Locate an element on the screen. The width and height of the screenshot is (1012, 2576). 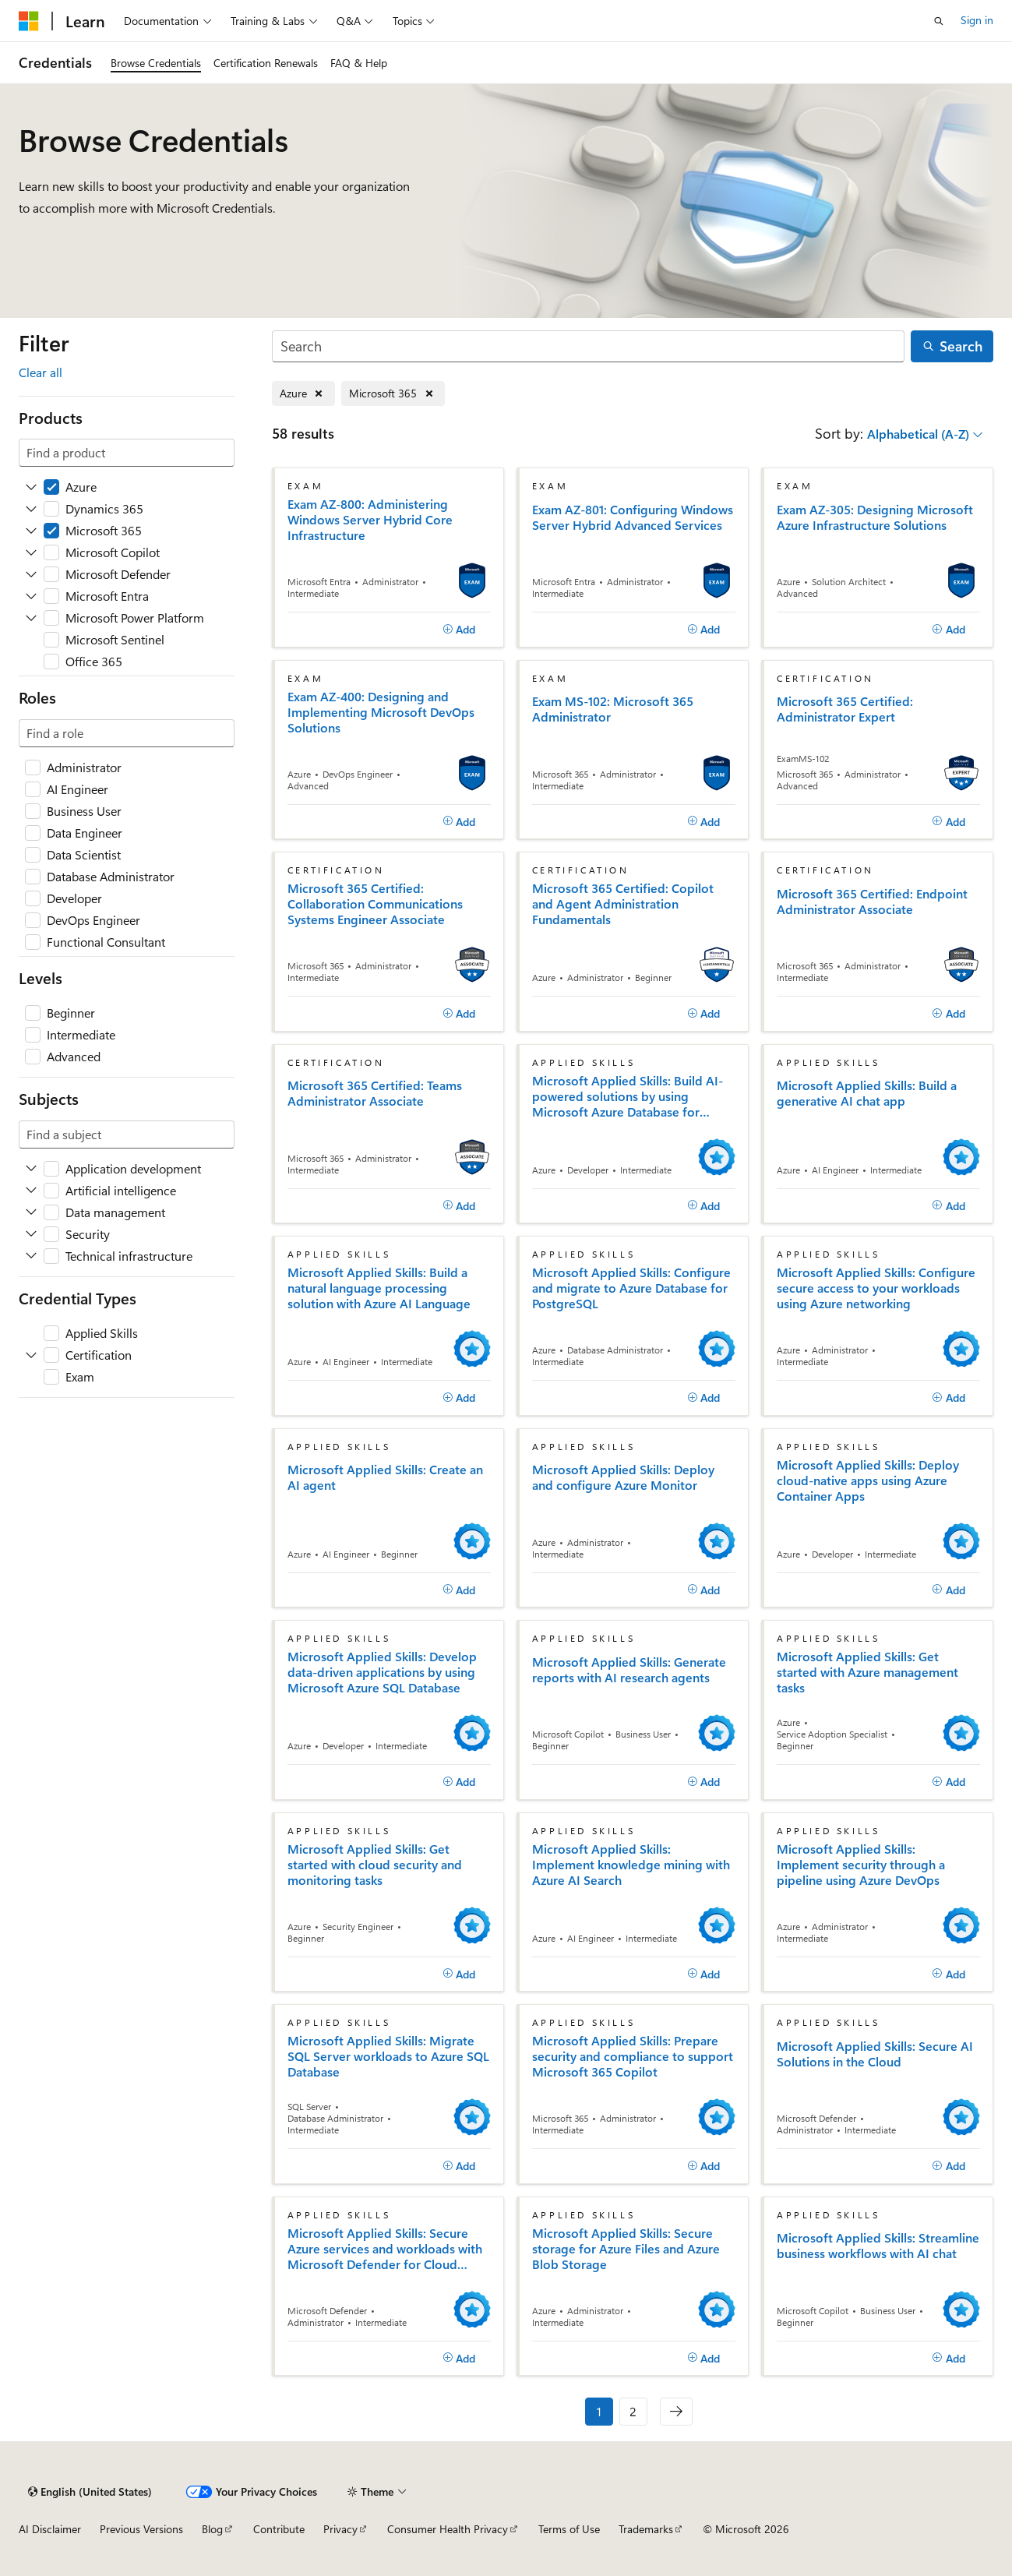
Exam AZ-801: Configuring Windows Server Hybrid Advanced Services is located at coordinates (632, 517).